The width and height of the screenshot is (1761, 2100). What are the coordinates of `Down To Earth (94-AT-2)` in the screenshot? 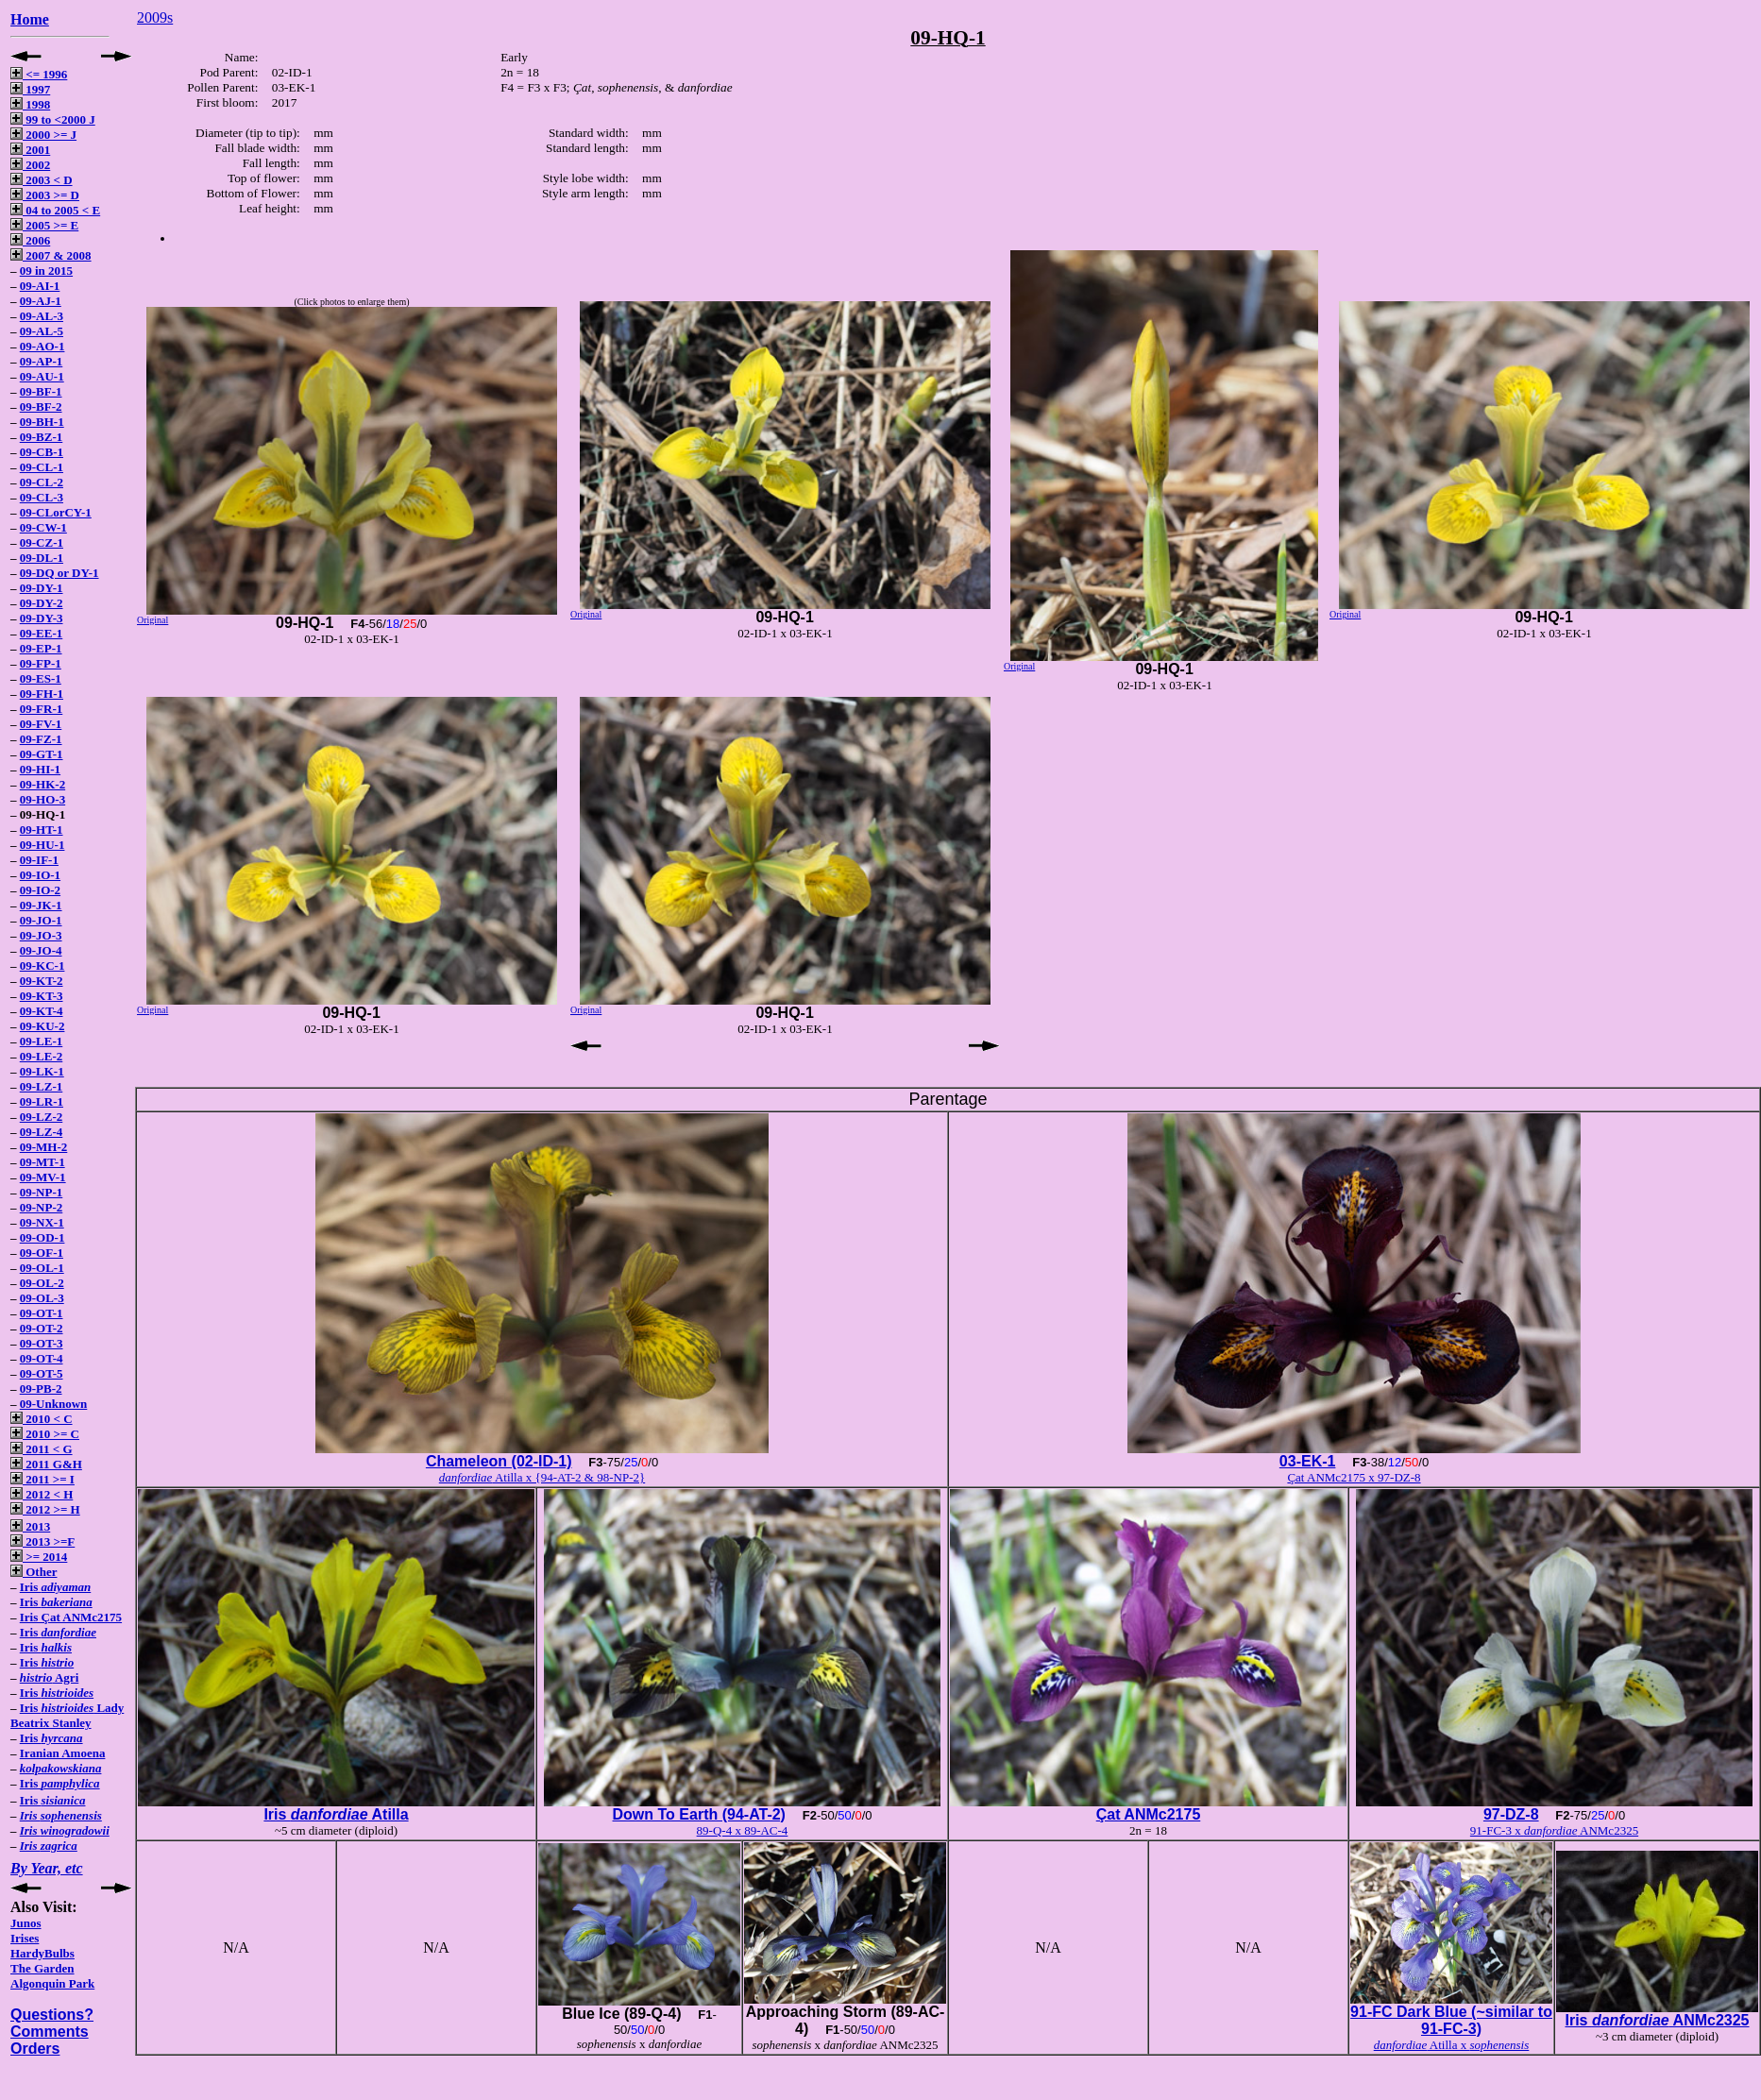 It's located at (699, 1814).